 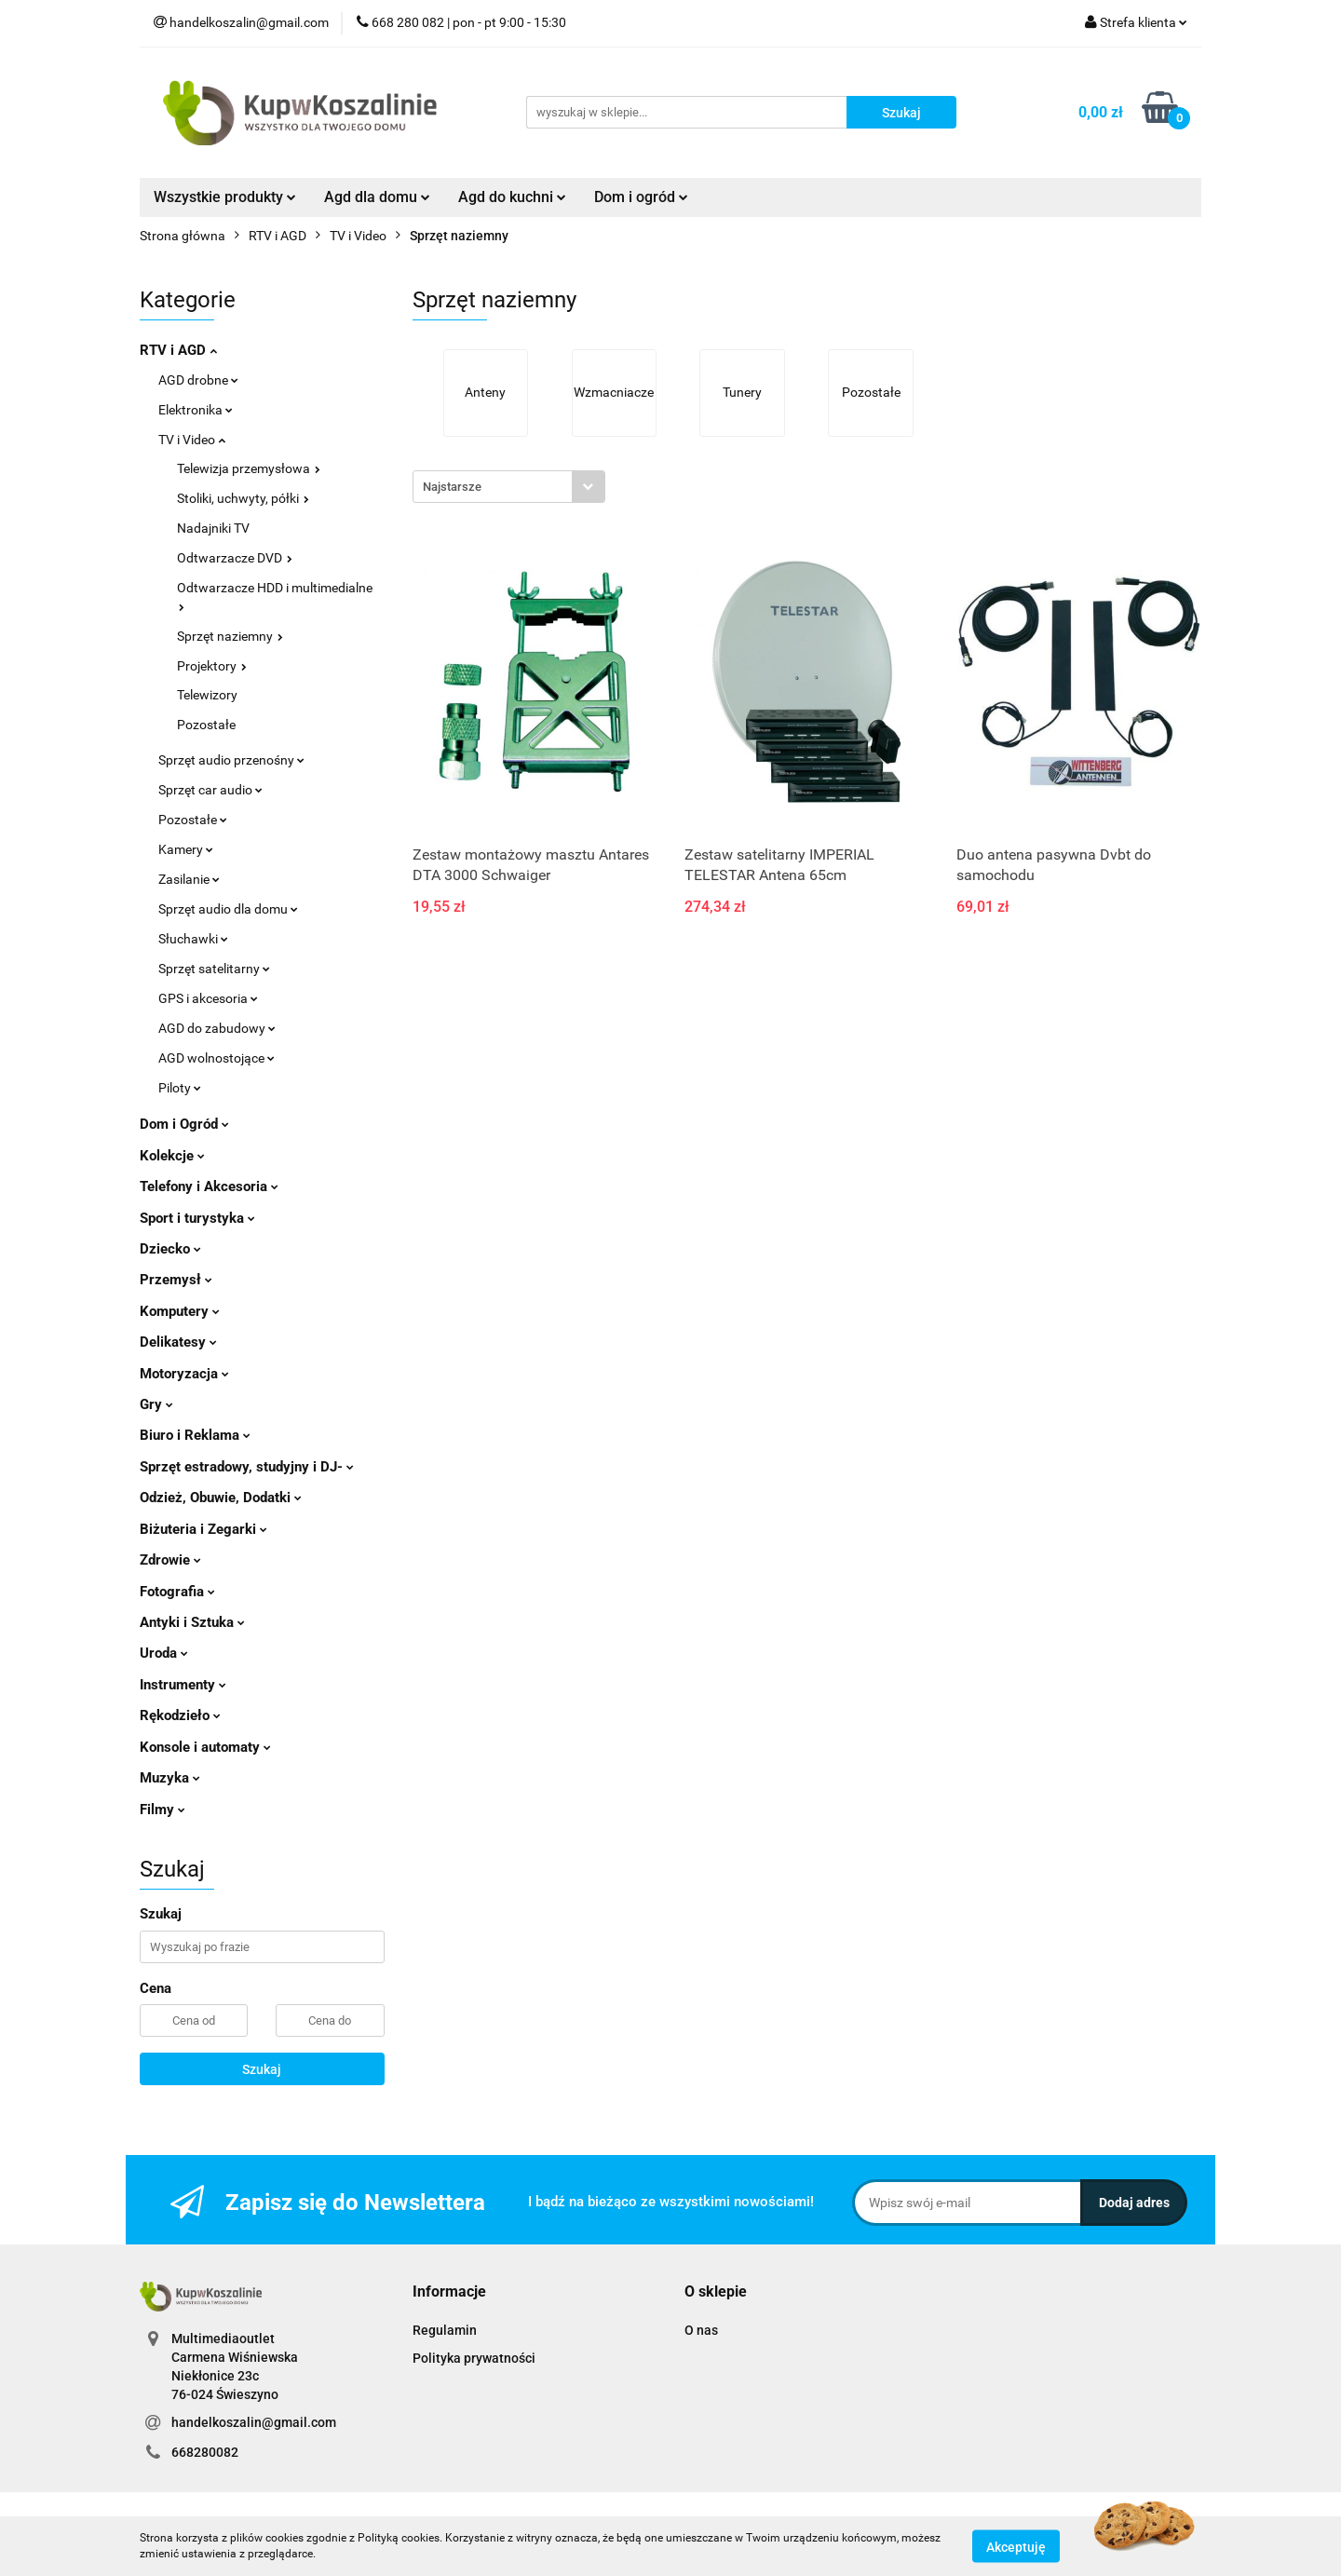 I want to click on Konsole i automaty, so click(x=205, y=1747).